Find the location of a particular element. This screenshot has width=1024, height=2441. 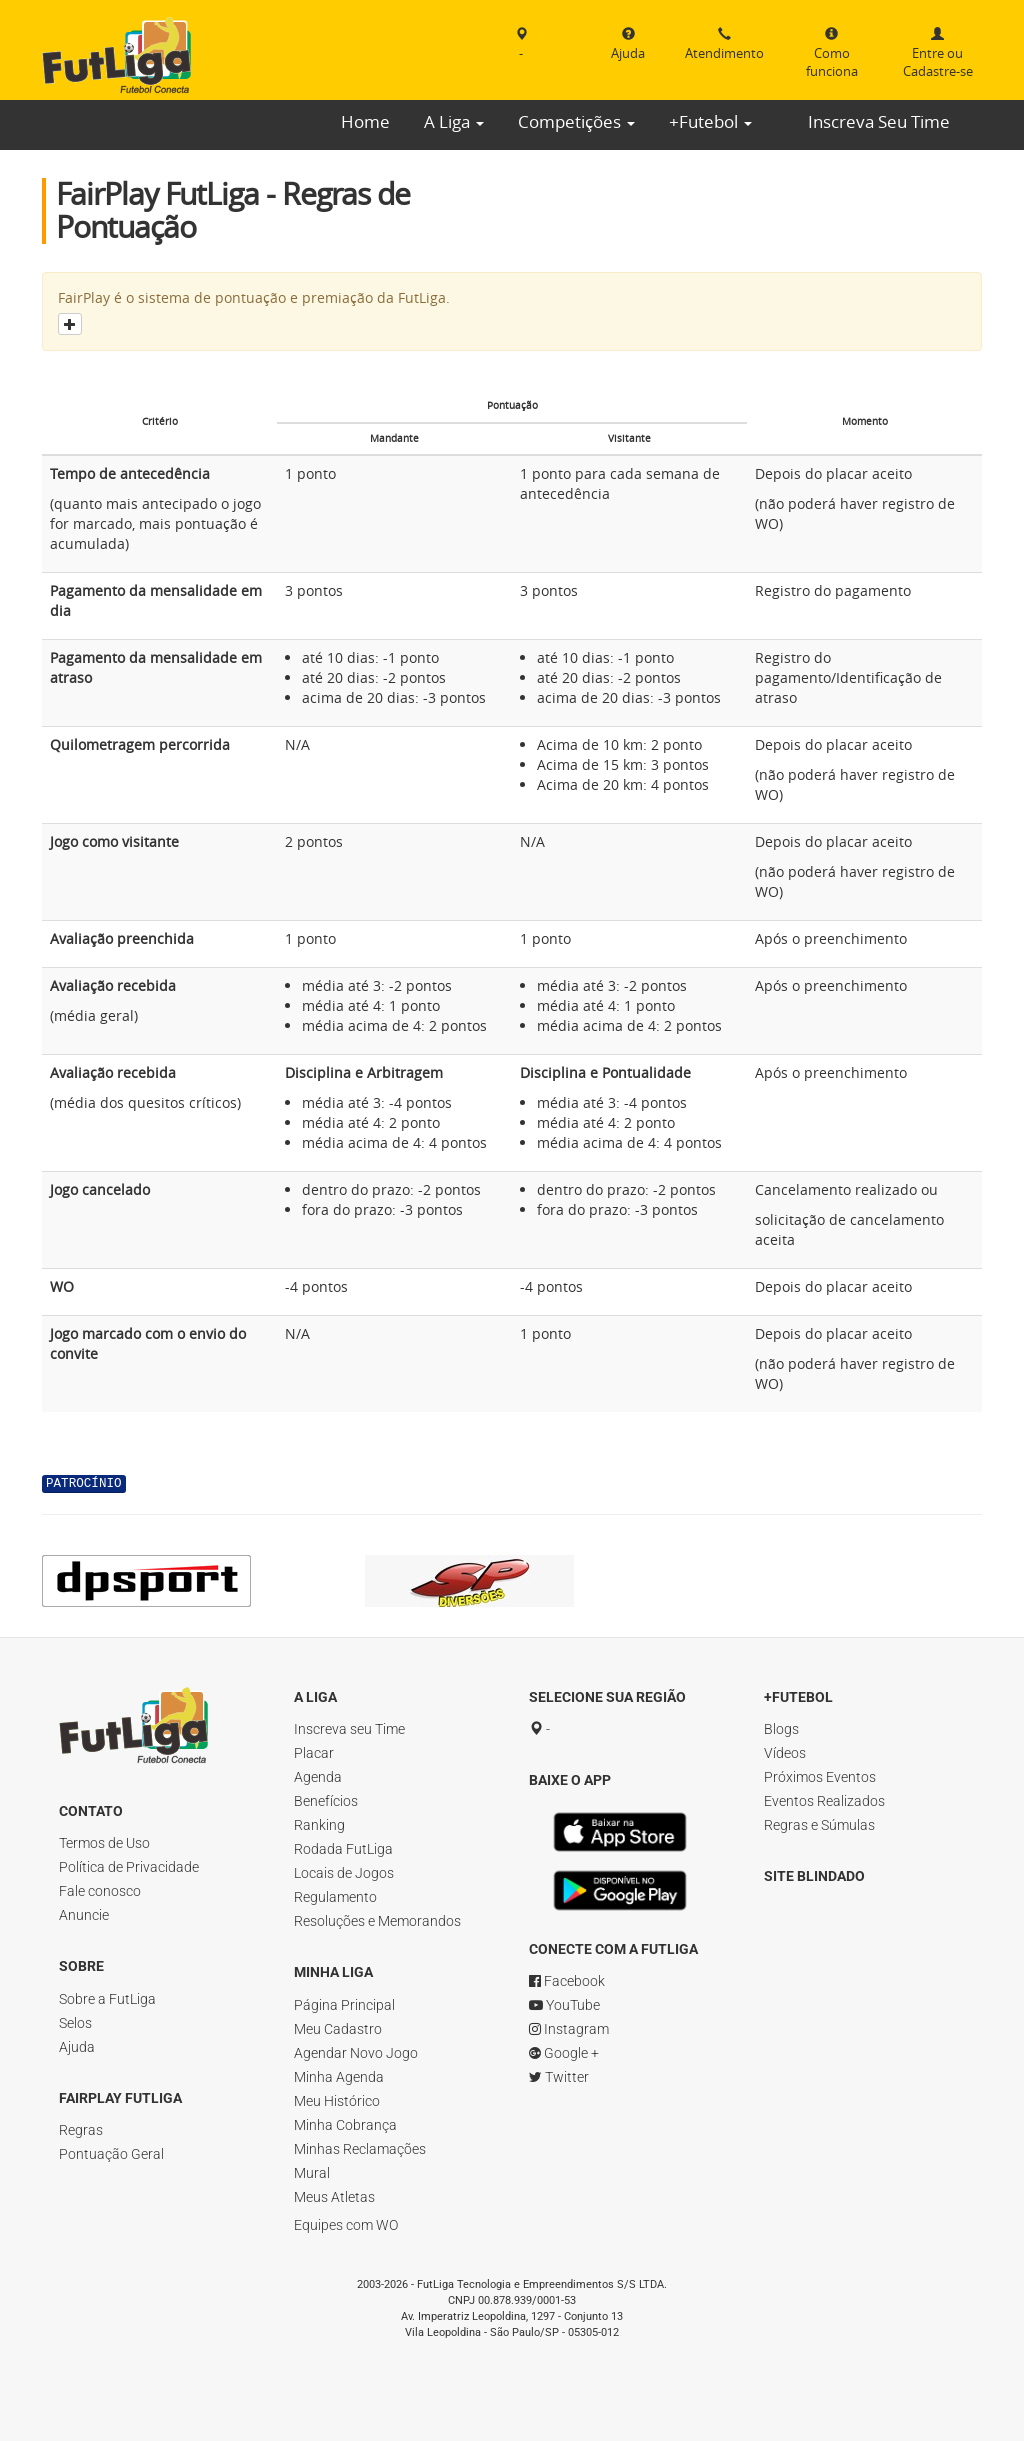

Selos is located at coordinates (75, 2023).